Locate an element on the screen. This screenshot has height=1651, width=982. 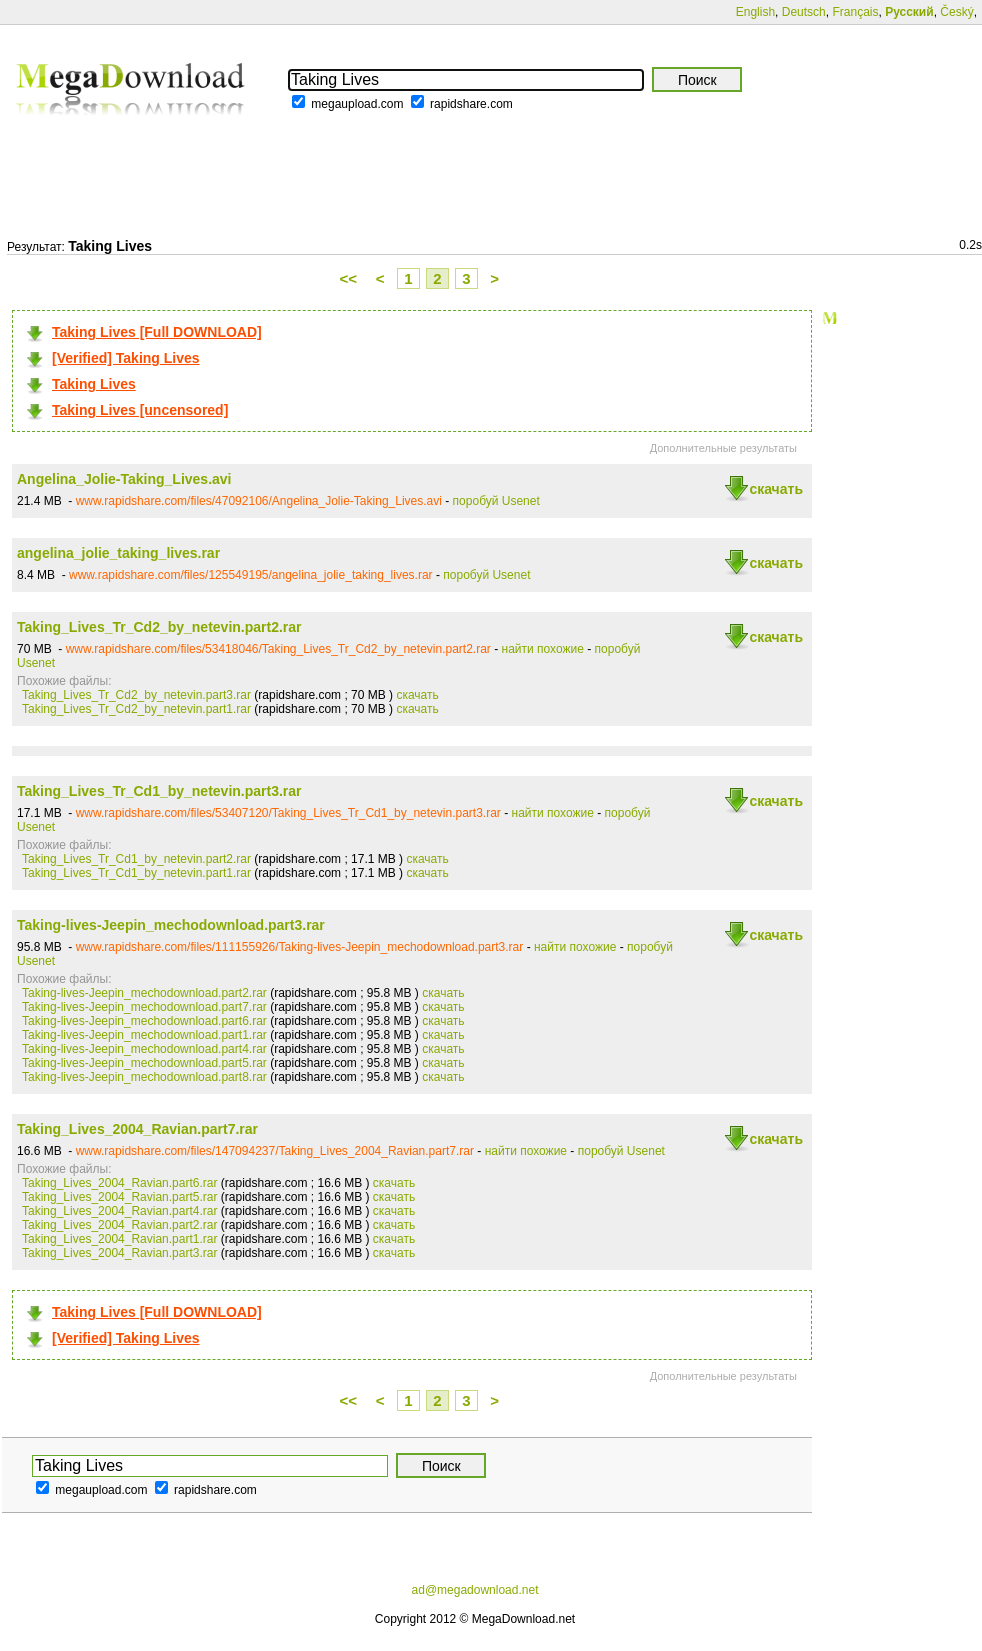
Taking-lives-Jeepin_mechodownload.part3.rar is located at coordinates (171, 925).